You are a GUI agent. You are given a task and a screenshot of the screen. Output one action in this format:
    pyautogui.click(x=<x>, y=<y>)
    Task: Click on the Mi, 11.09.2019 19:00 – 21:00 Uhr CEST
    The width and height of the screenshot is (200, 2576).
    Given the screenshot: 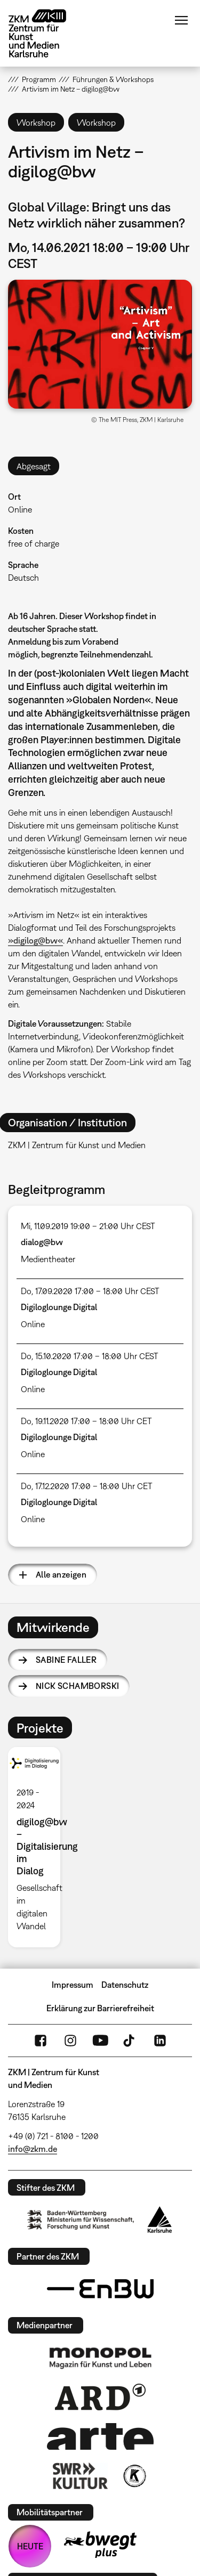 What is the action you would take?
    pyautogui.click(x=88, y=1226)
    